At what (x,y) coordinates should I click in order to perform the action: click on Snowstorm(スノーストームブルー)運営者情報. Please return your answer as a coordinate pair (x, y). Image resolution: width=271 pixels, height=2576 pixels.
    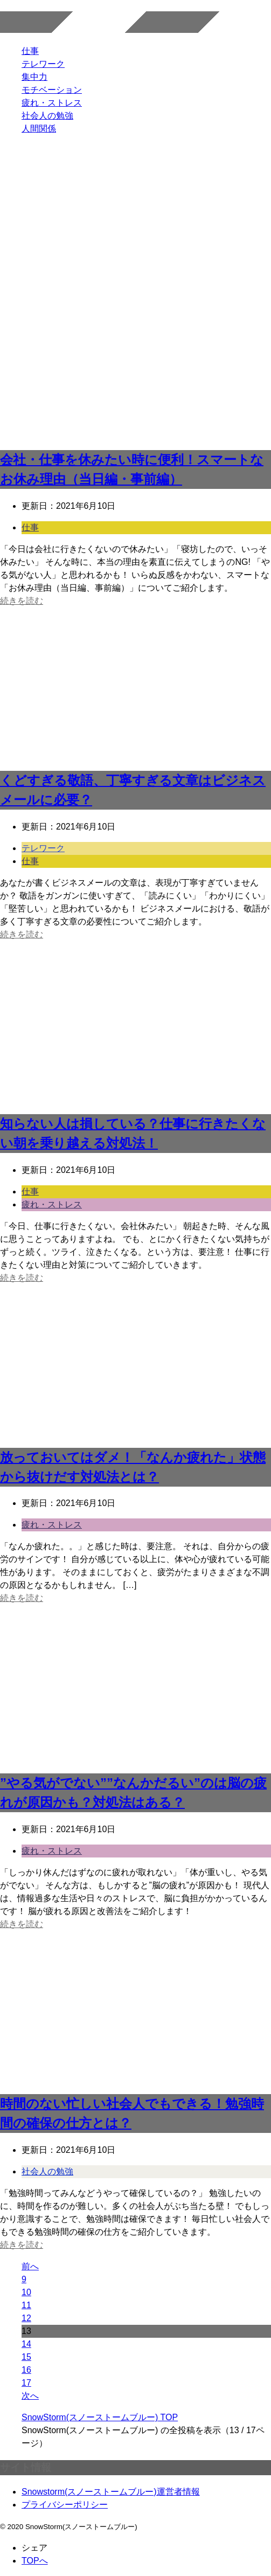
    Looking at the image, I should click on (111, 2491).